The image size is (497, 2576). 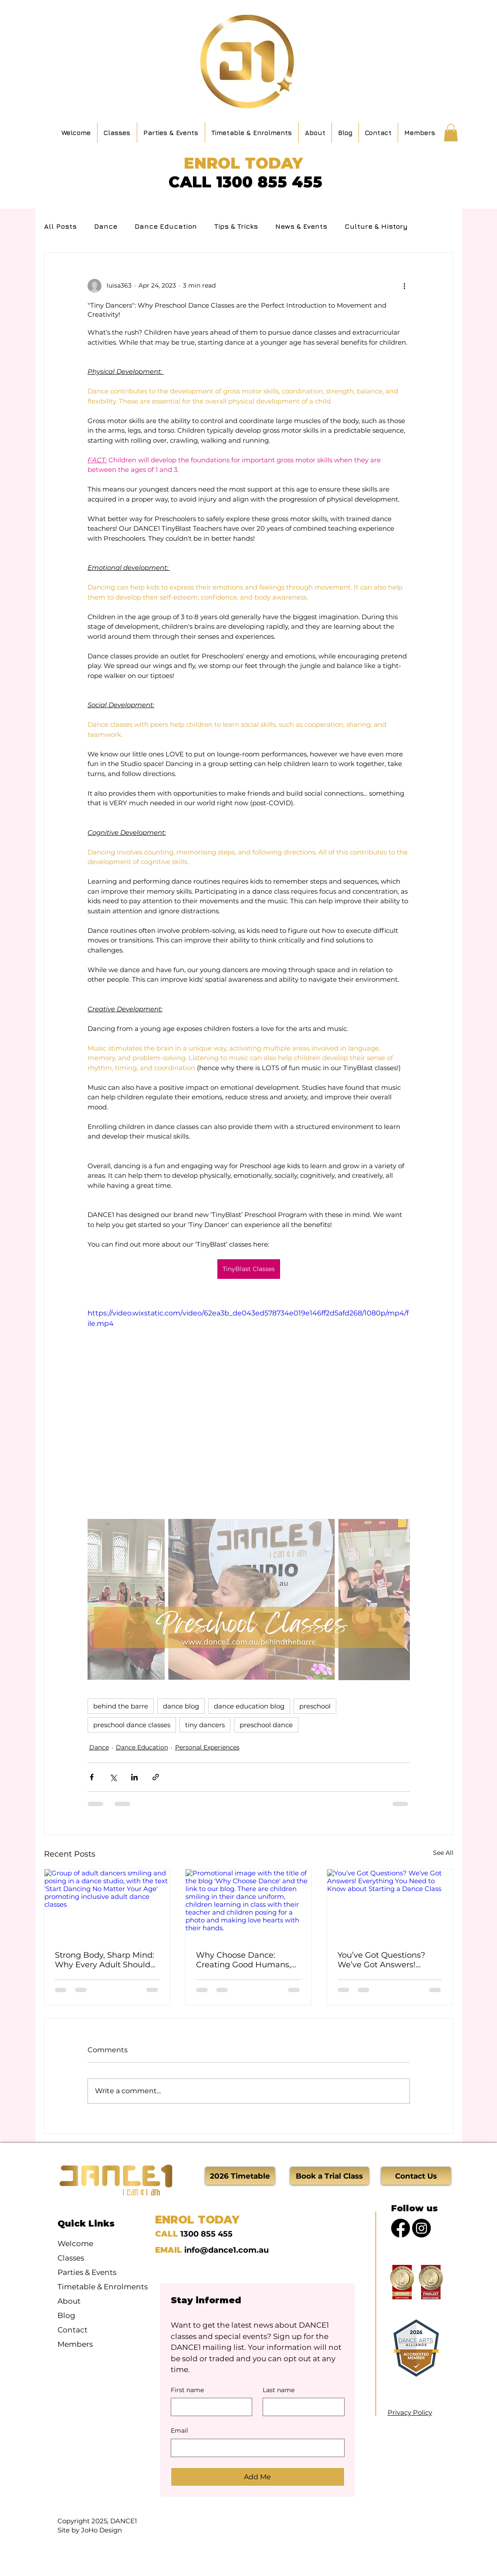 What do you see at coordinates (421, 2228) in the screenshot?
I see `[Instagram]` at bounding box center [421, 2228].